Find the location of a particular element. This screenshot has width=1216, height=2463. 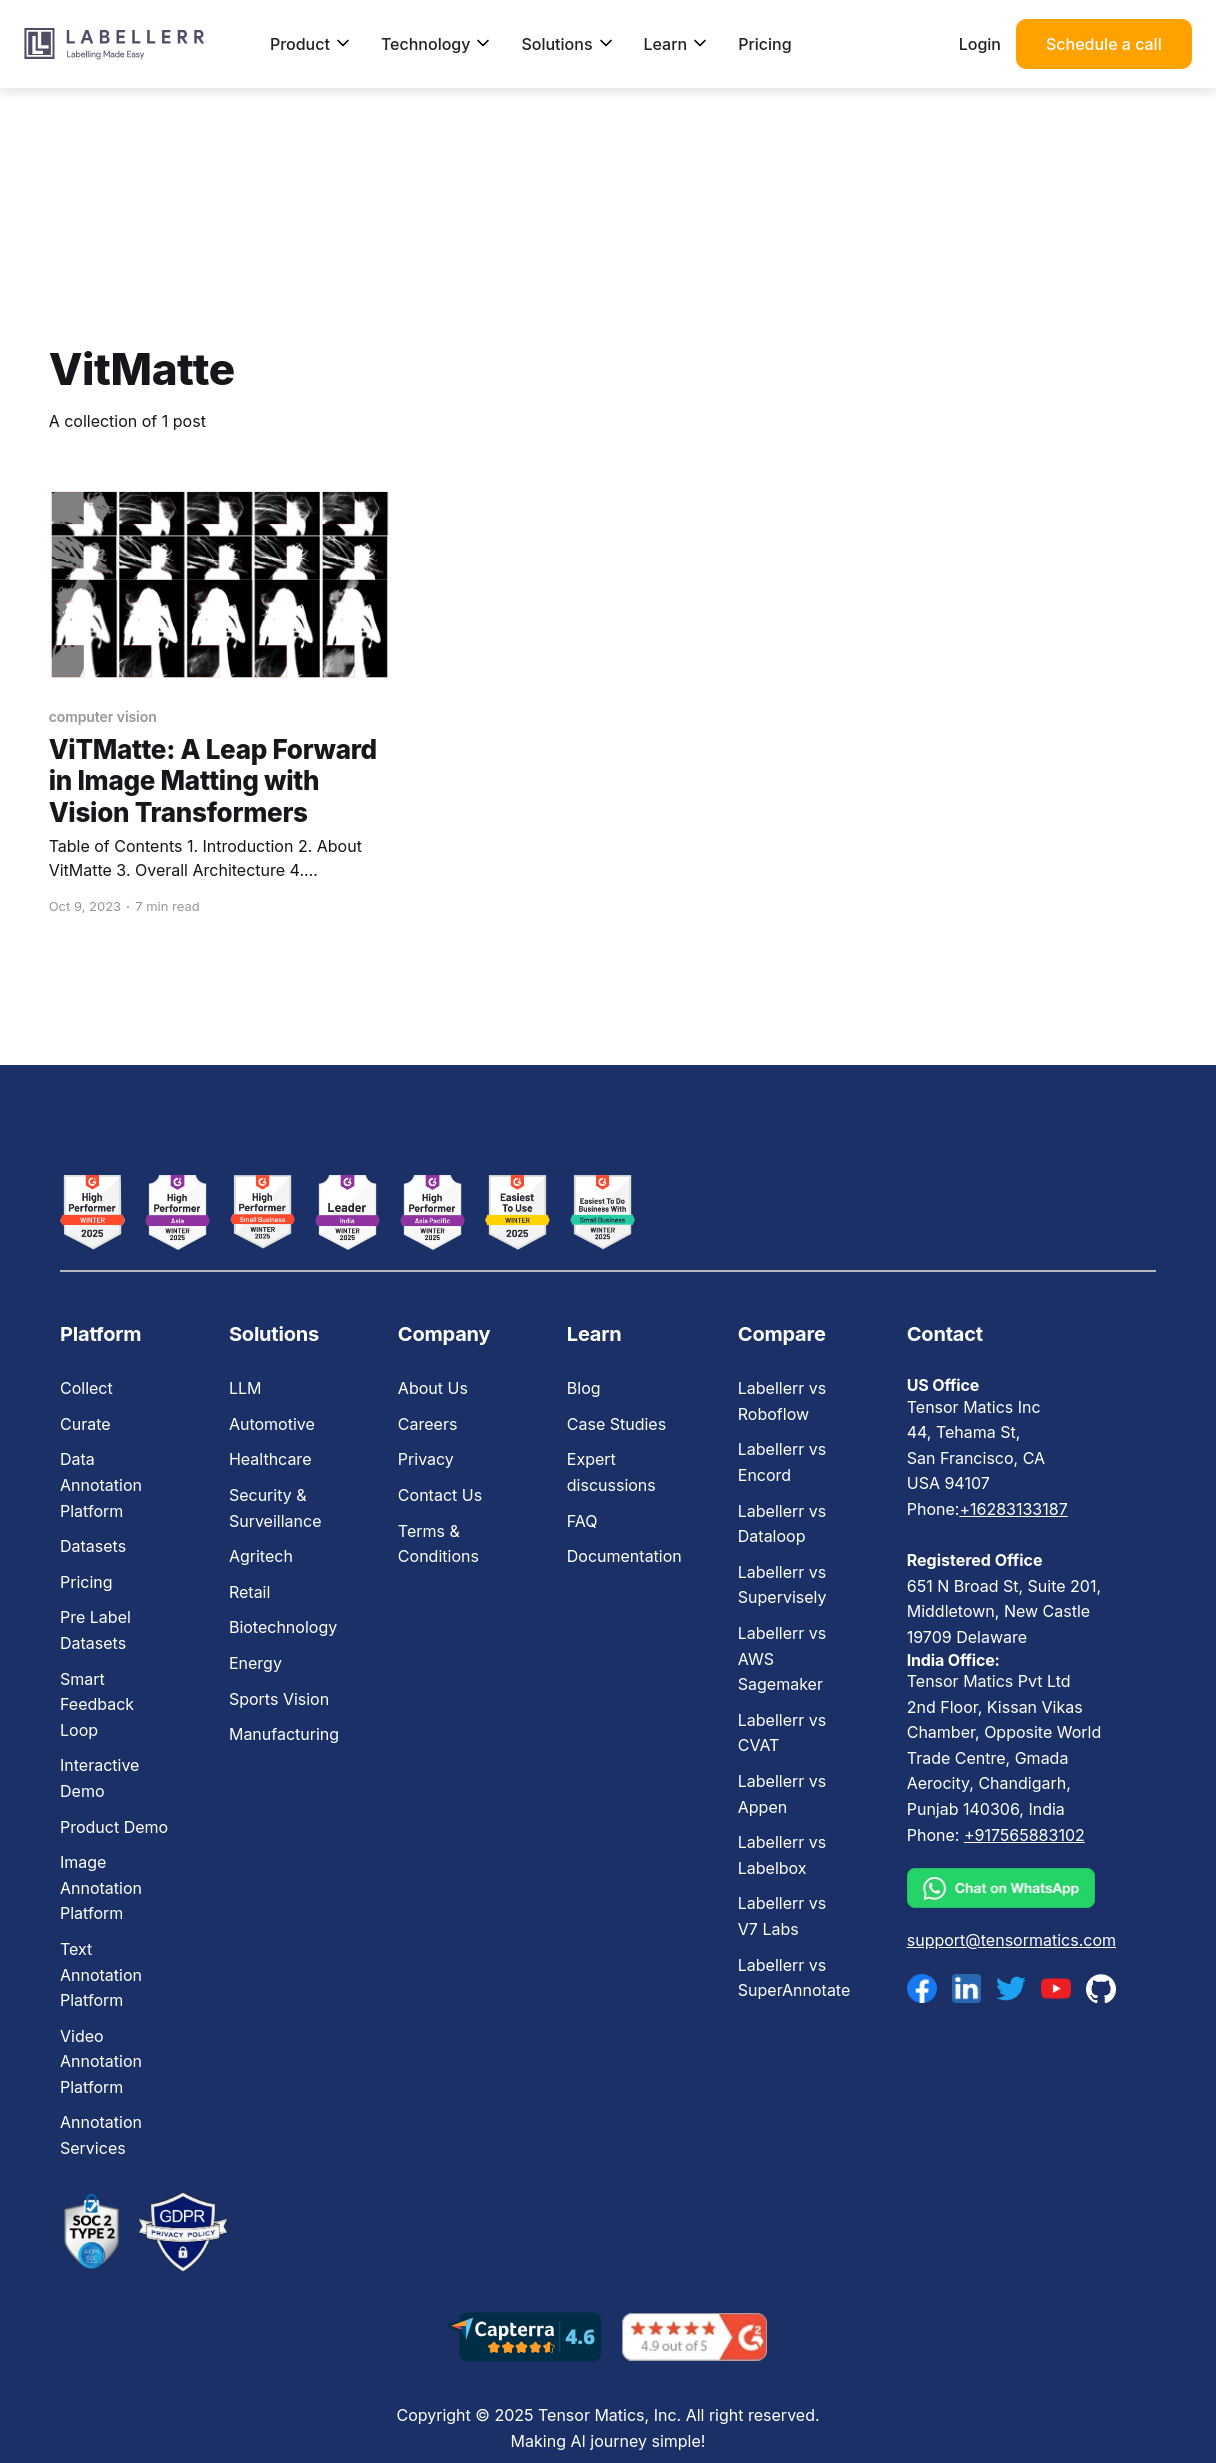

Technology is located at coordinates (436, 44).